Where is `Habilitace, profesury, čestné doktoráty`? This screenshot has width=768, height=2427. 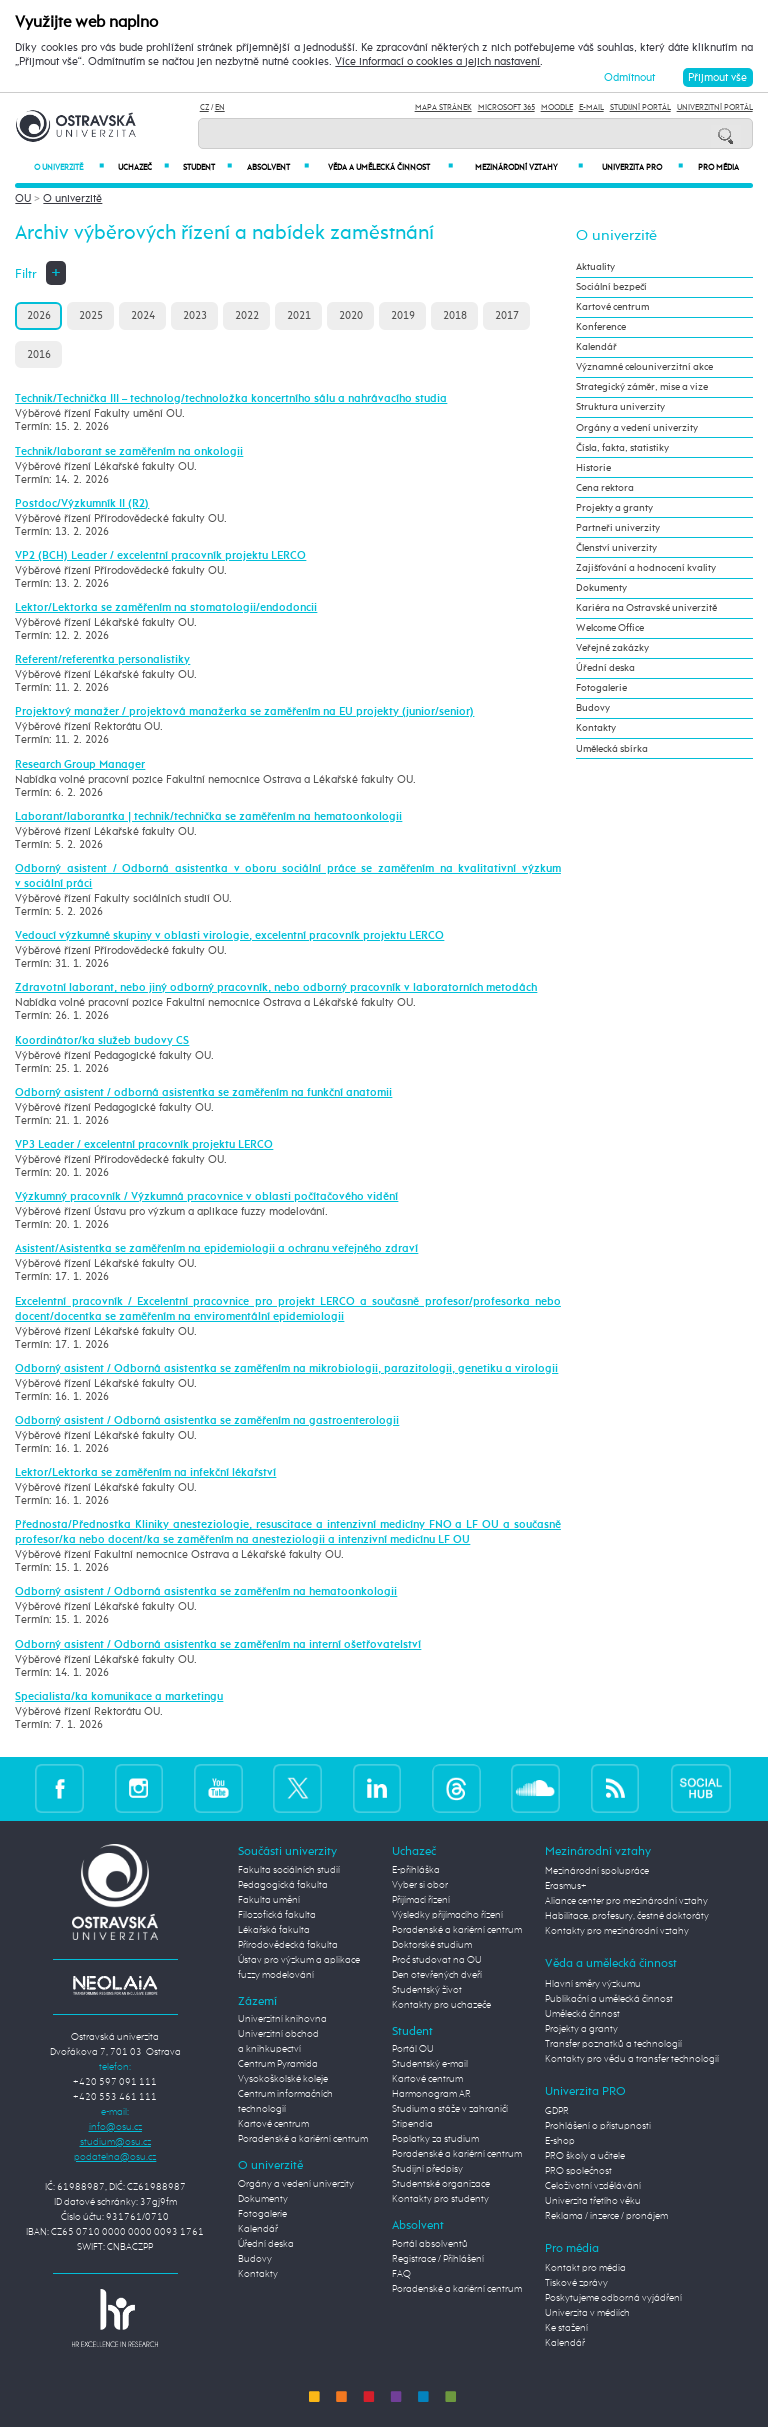 Habilitace, profesury, čestné doktoráty is located at coordinates (627, 1916).